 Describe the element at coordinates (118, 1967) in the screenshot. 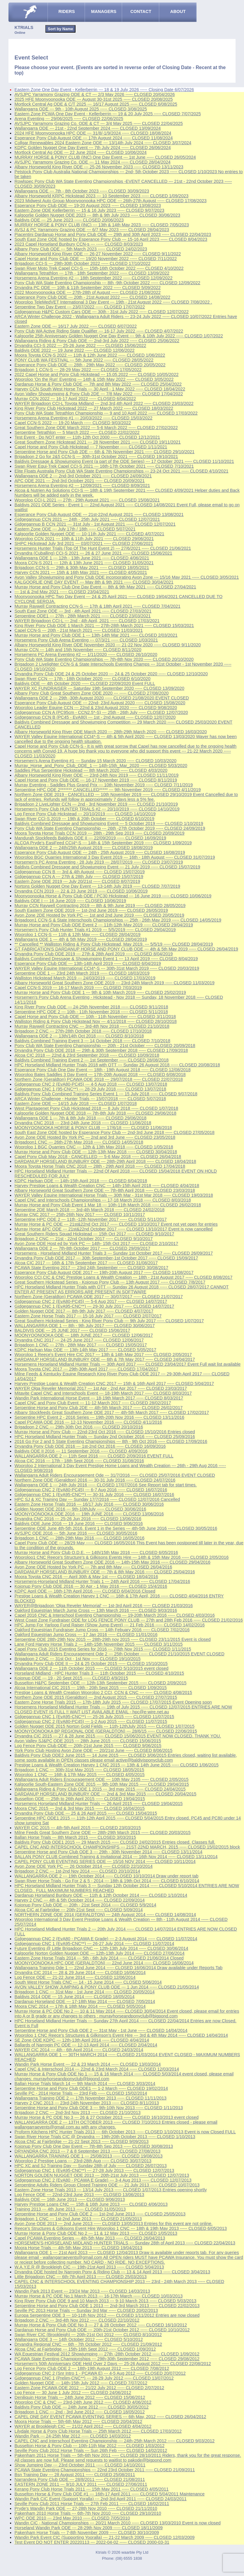

I see `Wallangarra Training Ode 1 --- 22nd June 2014 ----- CLOSED 16/06/2014 Draw available under Reports Tab` at that location.